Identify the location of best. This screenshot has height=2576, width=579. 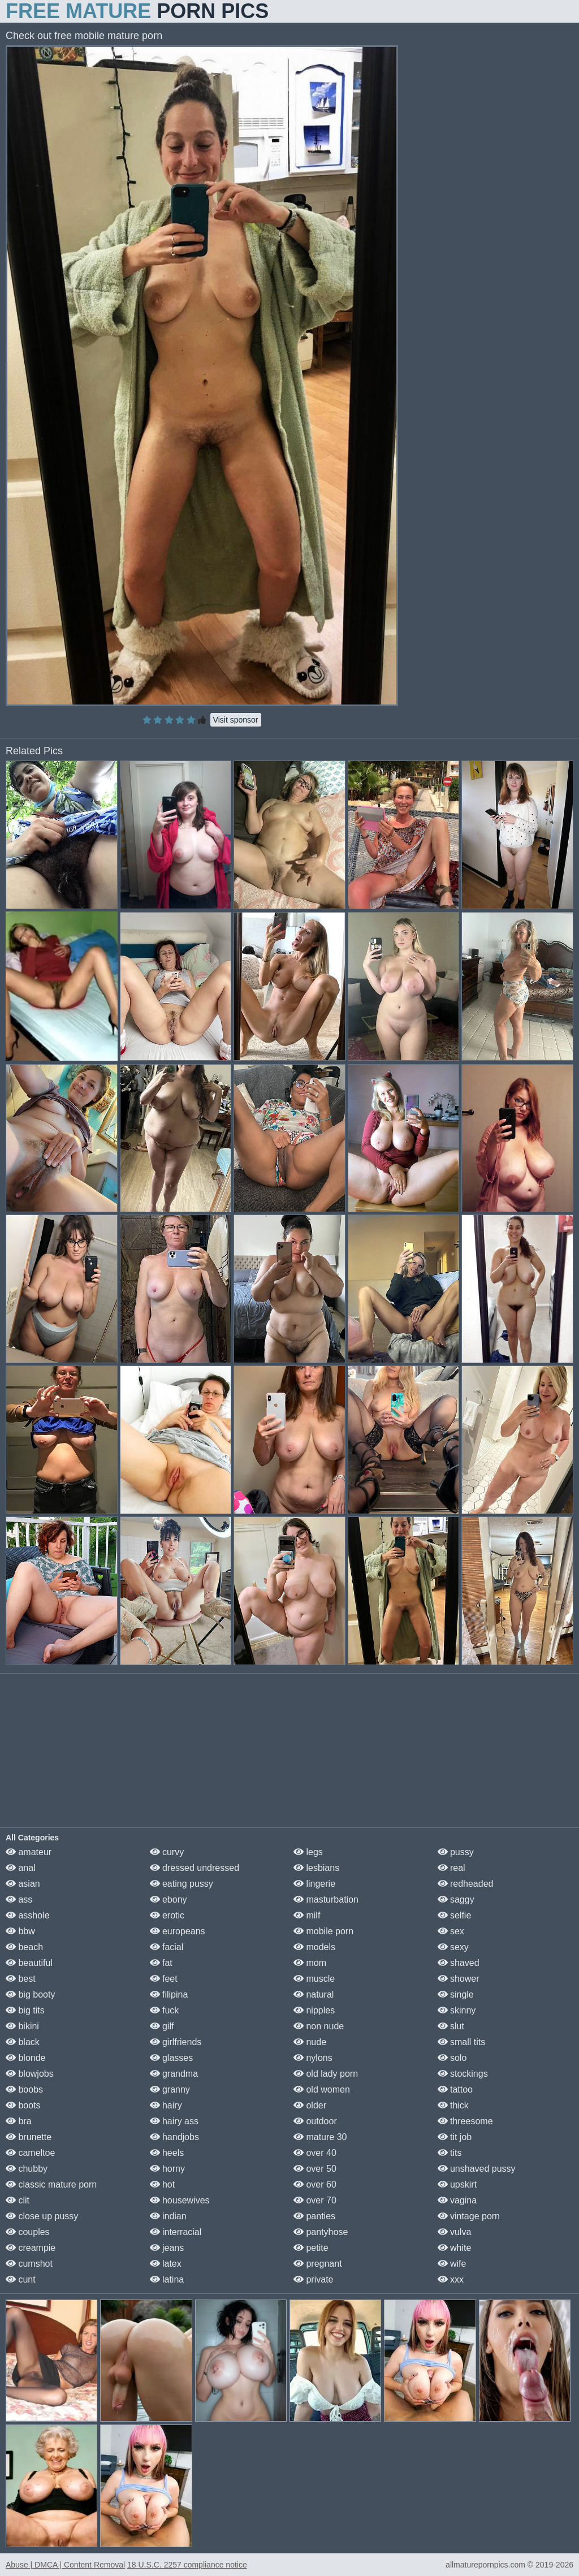
(21, 1978).